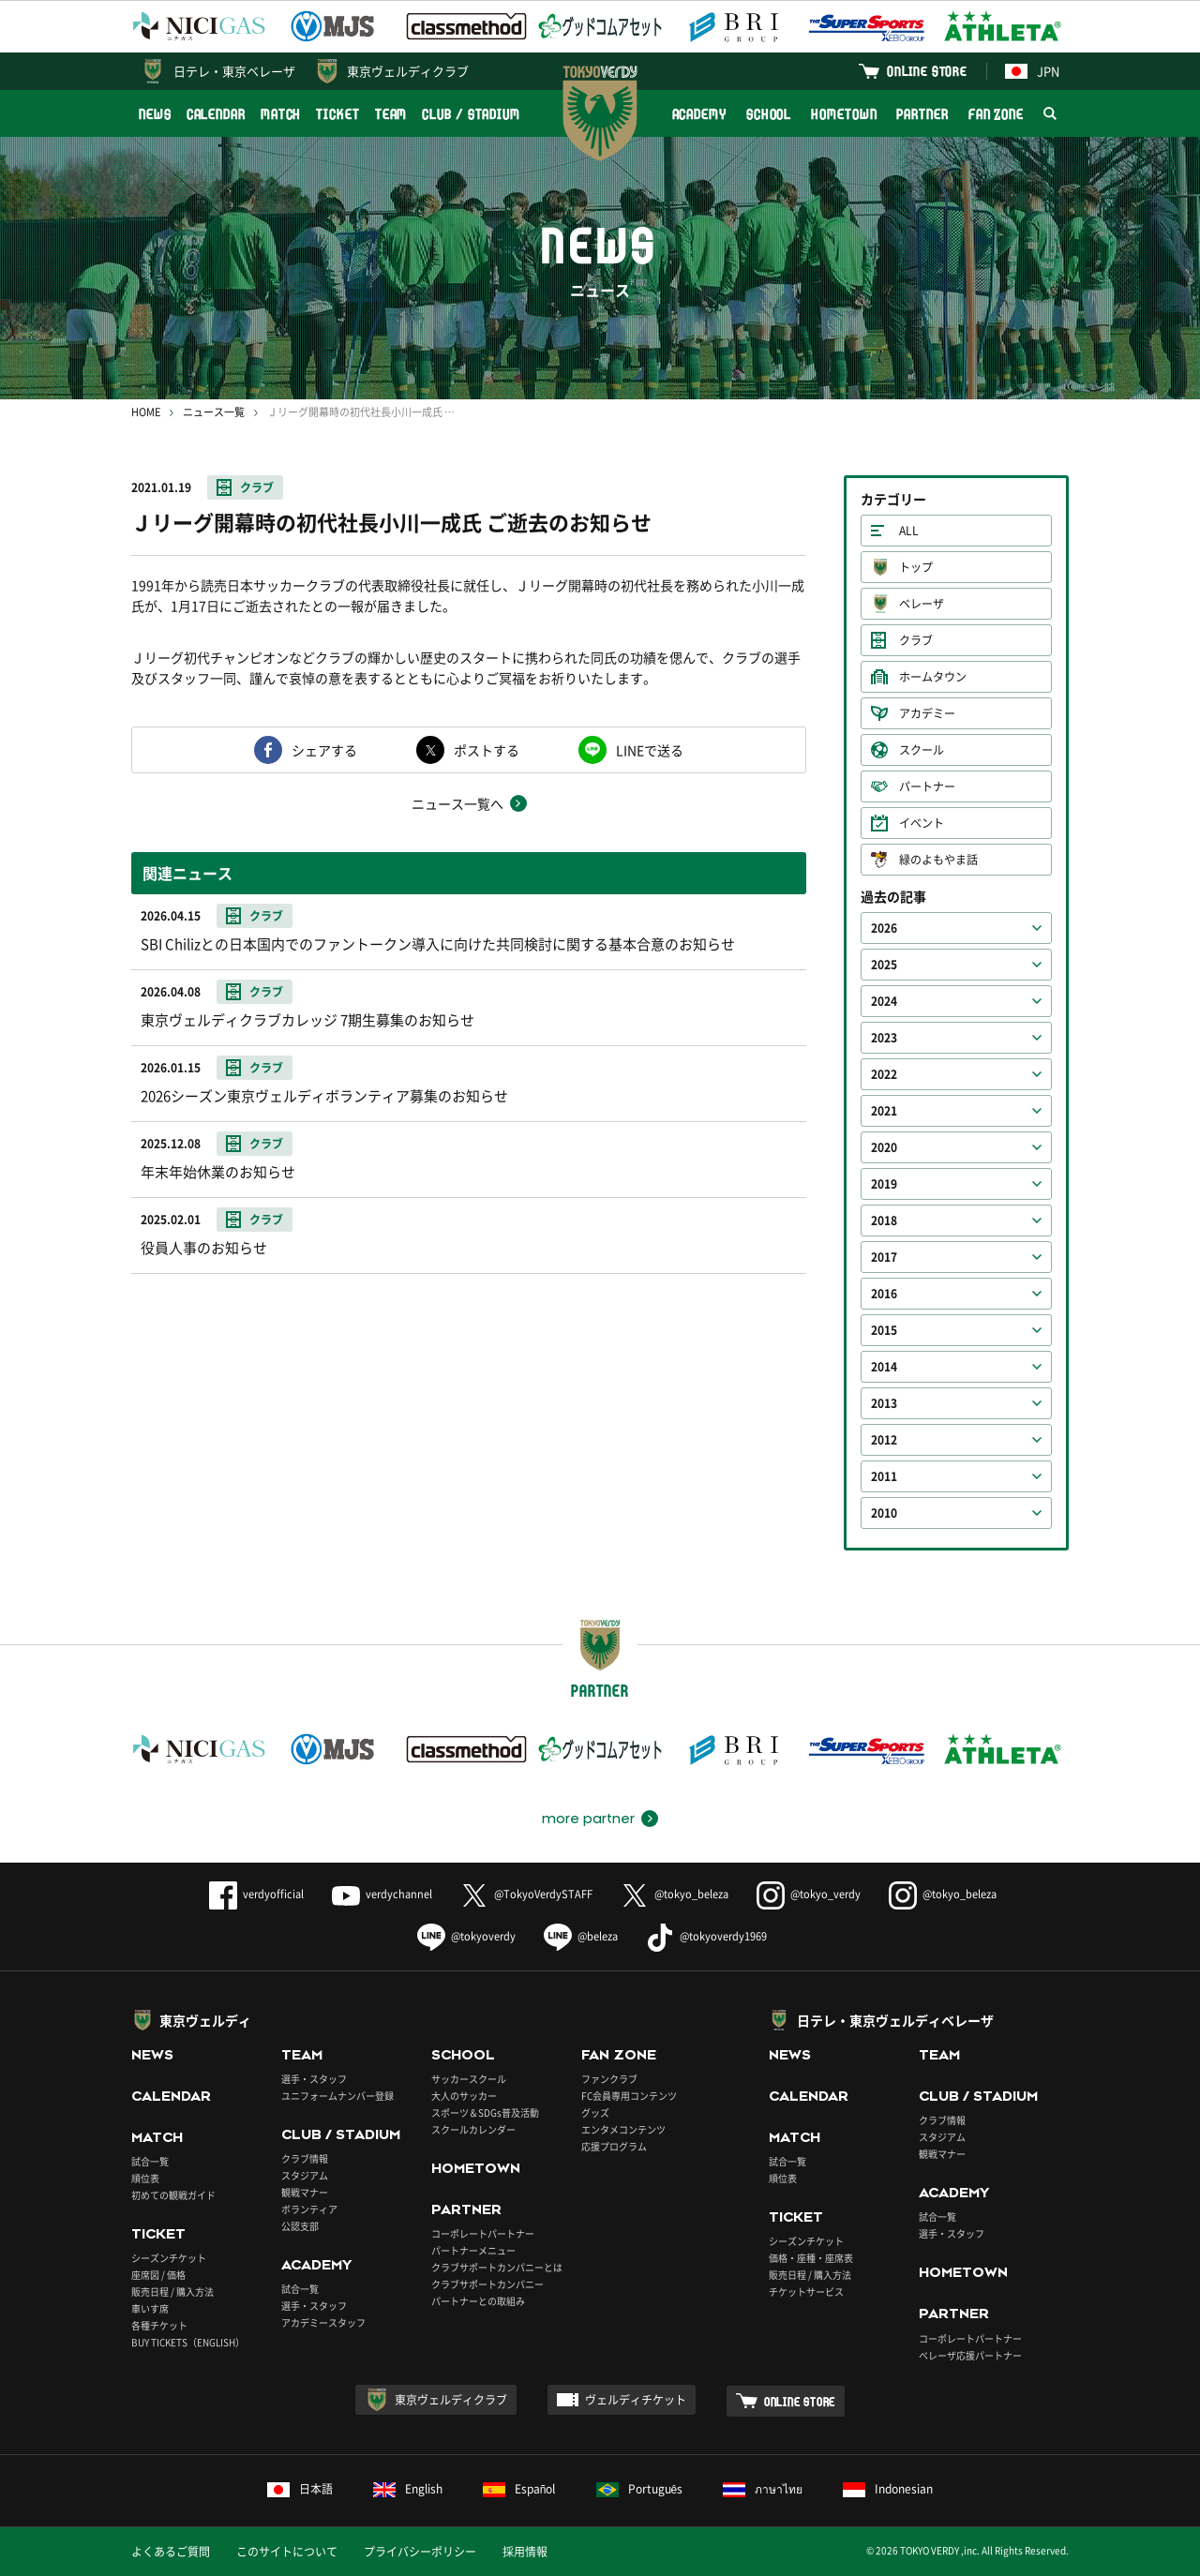 This screenshot has height=2576, width=1200. Describe the element at coordinates (933, 676) in the screenshot. I see `ホームタウン` at that location.